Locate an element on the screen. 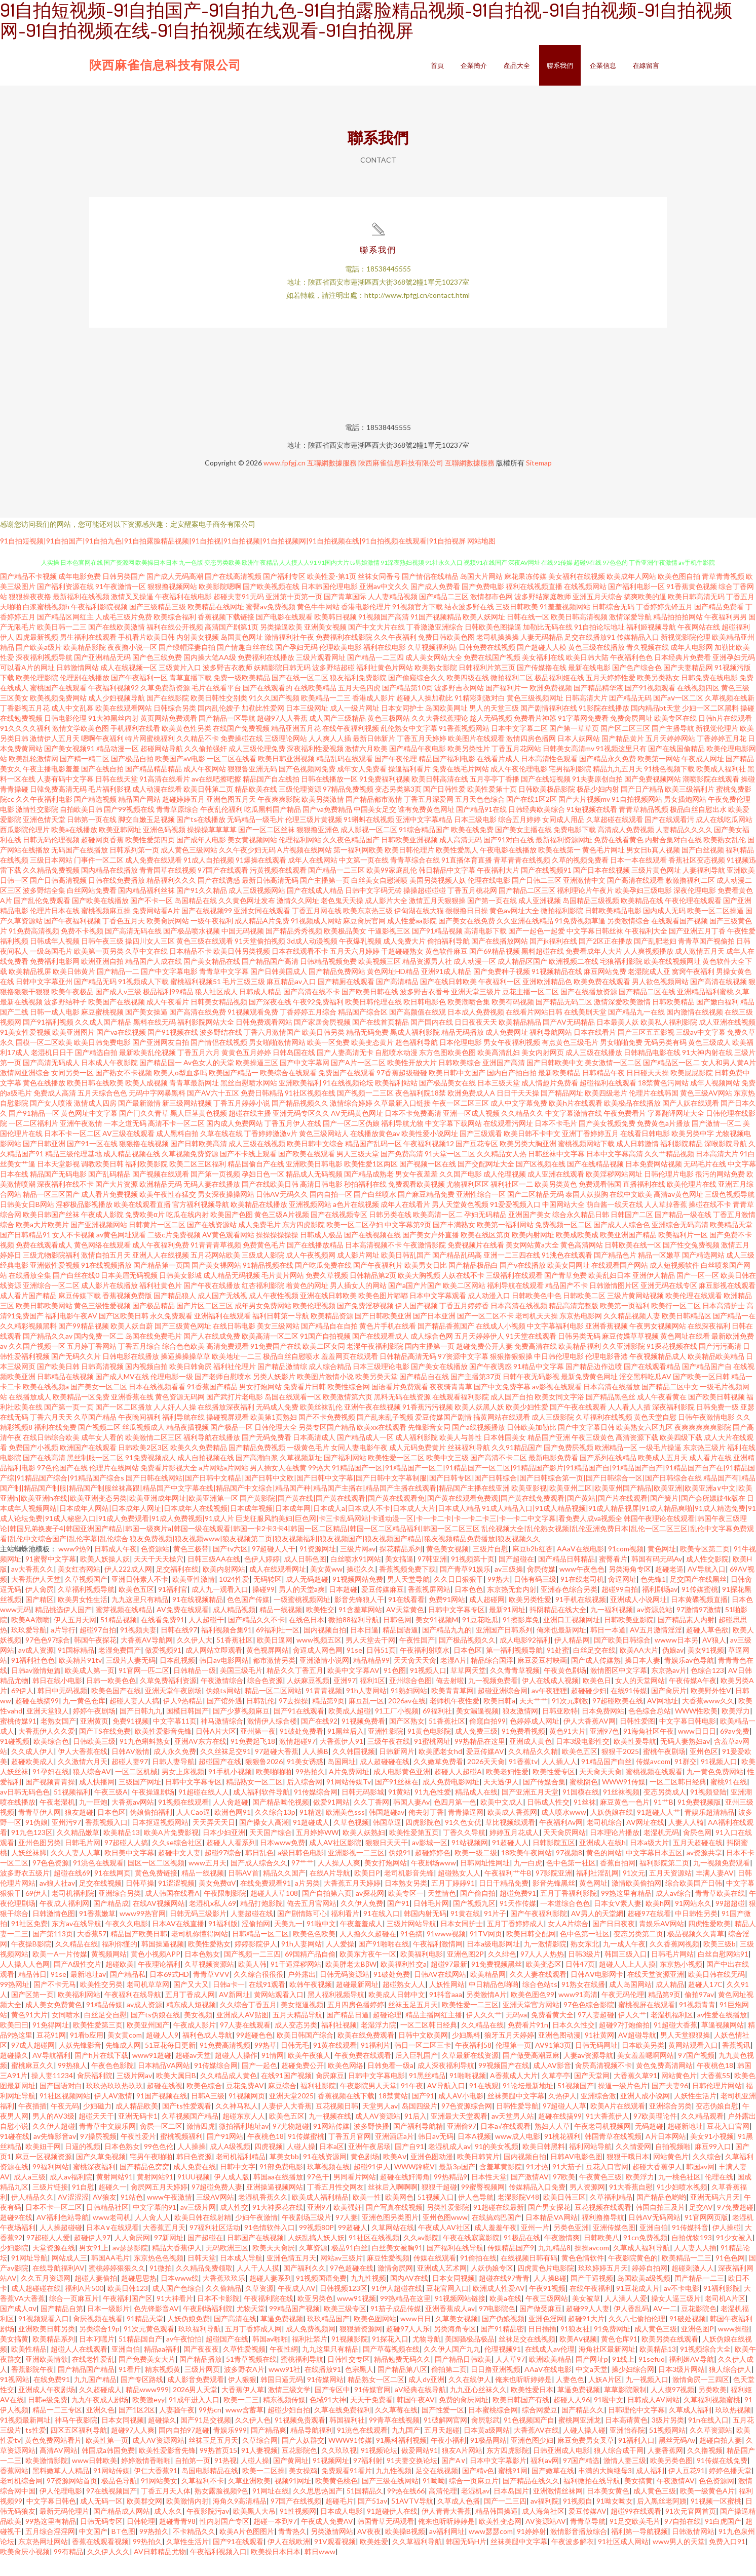 The width and height of the screenshot is (756, 2576). 黄色网址 is located at coordinates (662, 1568).